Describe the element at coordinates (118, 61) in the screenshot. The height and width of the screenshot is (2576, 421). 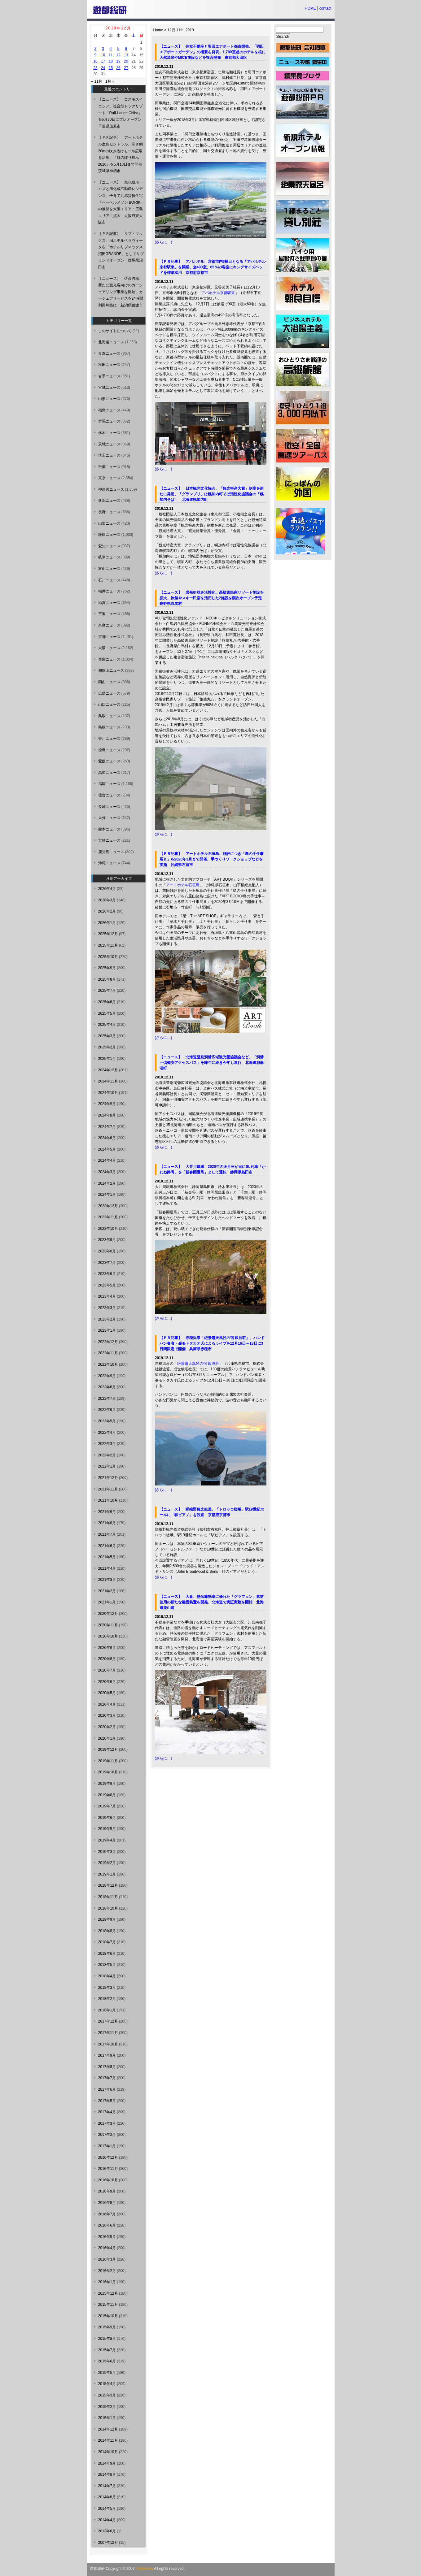
I see `19 [2019年12月19日 に投稿を公開]` at that location.